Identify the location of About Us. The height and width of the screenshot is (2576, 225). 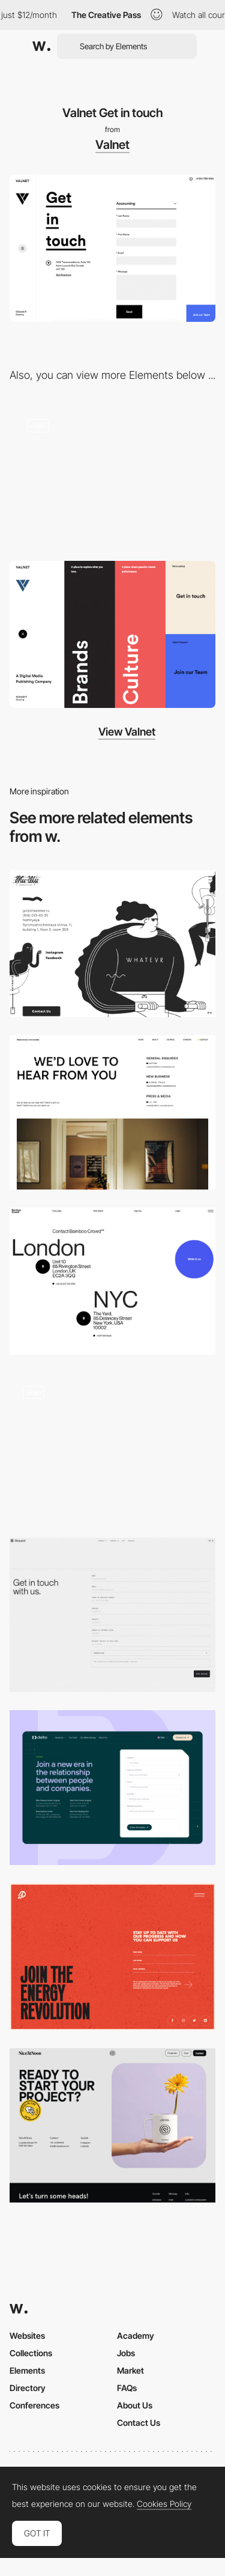
(134, 2405).